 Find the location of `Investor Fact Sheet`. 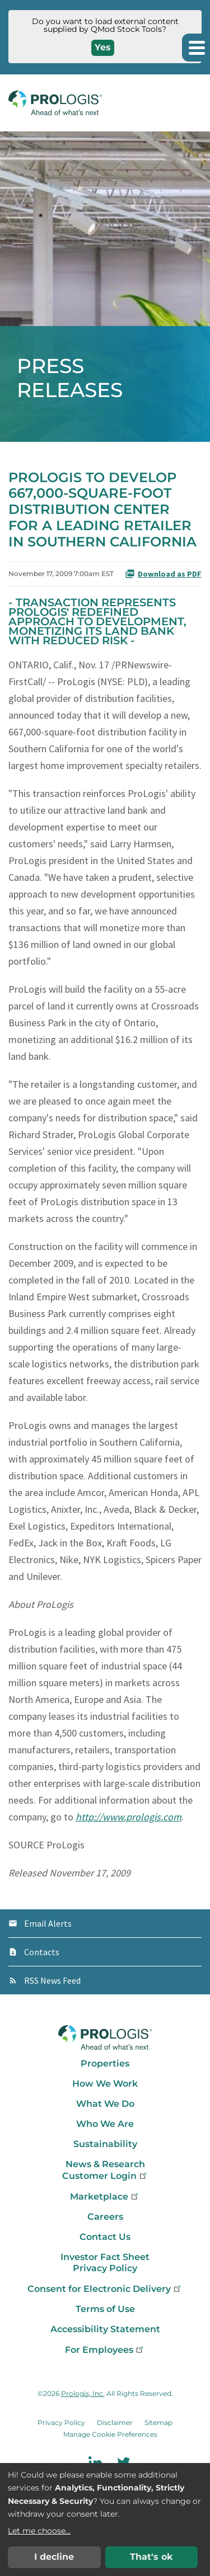

Investor Fact Sheet is located at coordinates (105, 2257).